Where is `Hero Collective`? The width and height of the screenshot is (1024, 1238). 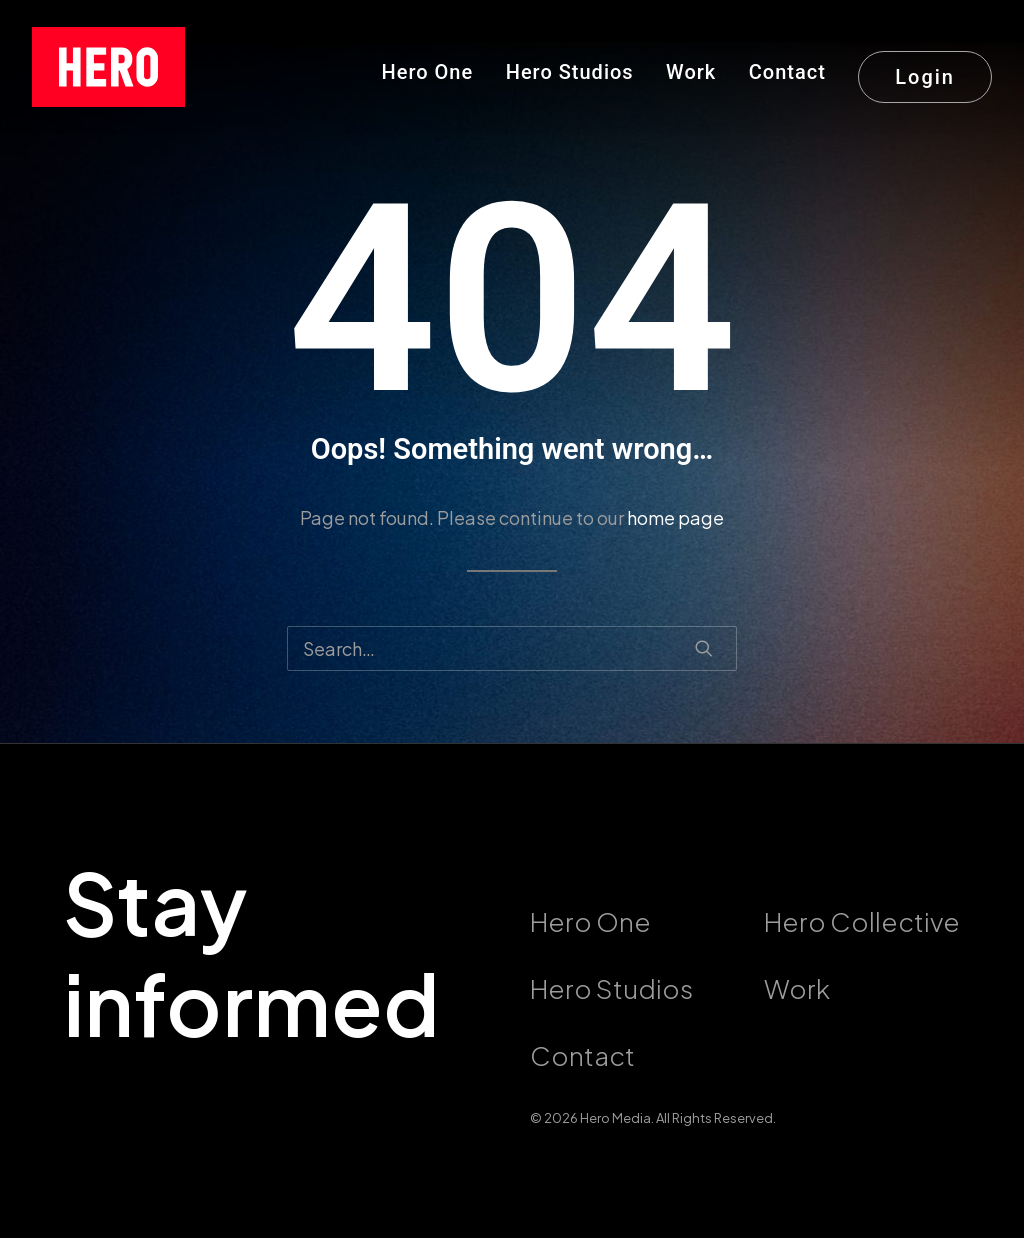 Hero Collective is located at coordinates (862, 921).